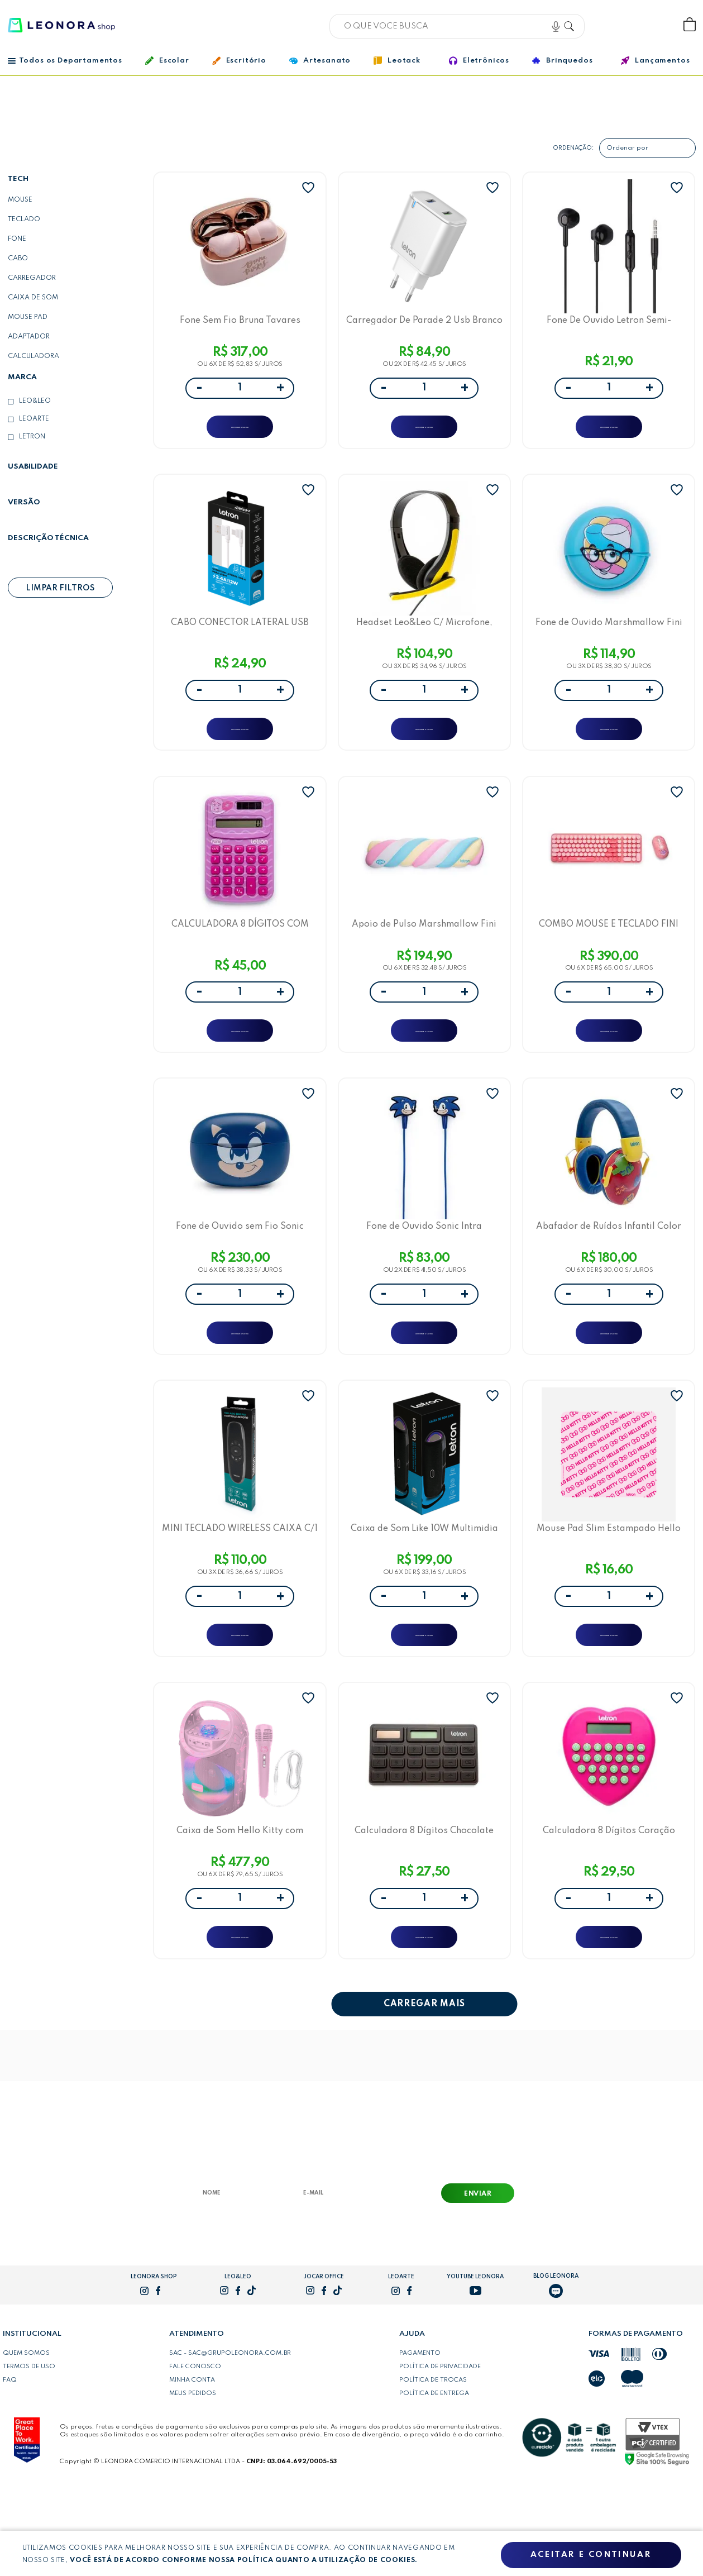 The image size is (703, 2576). I want to click on Bem vindo, Faça login, so click(615, 25).